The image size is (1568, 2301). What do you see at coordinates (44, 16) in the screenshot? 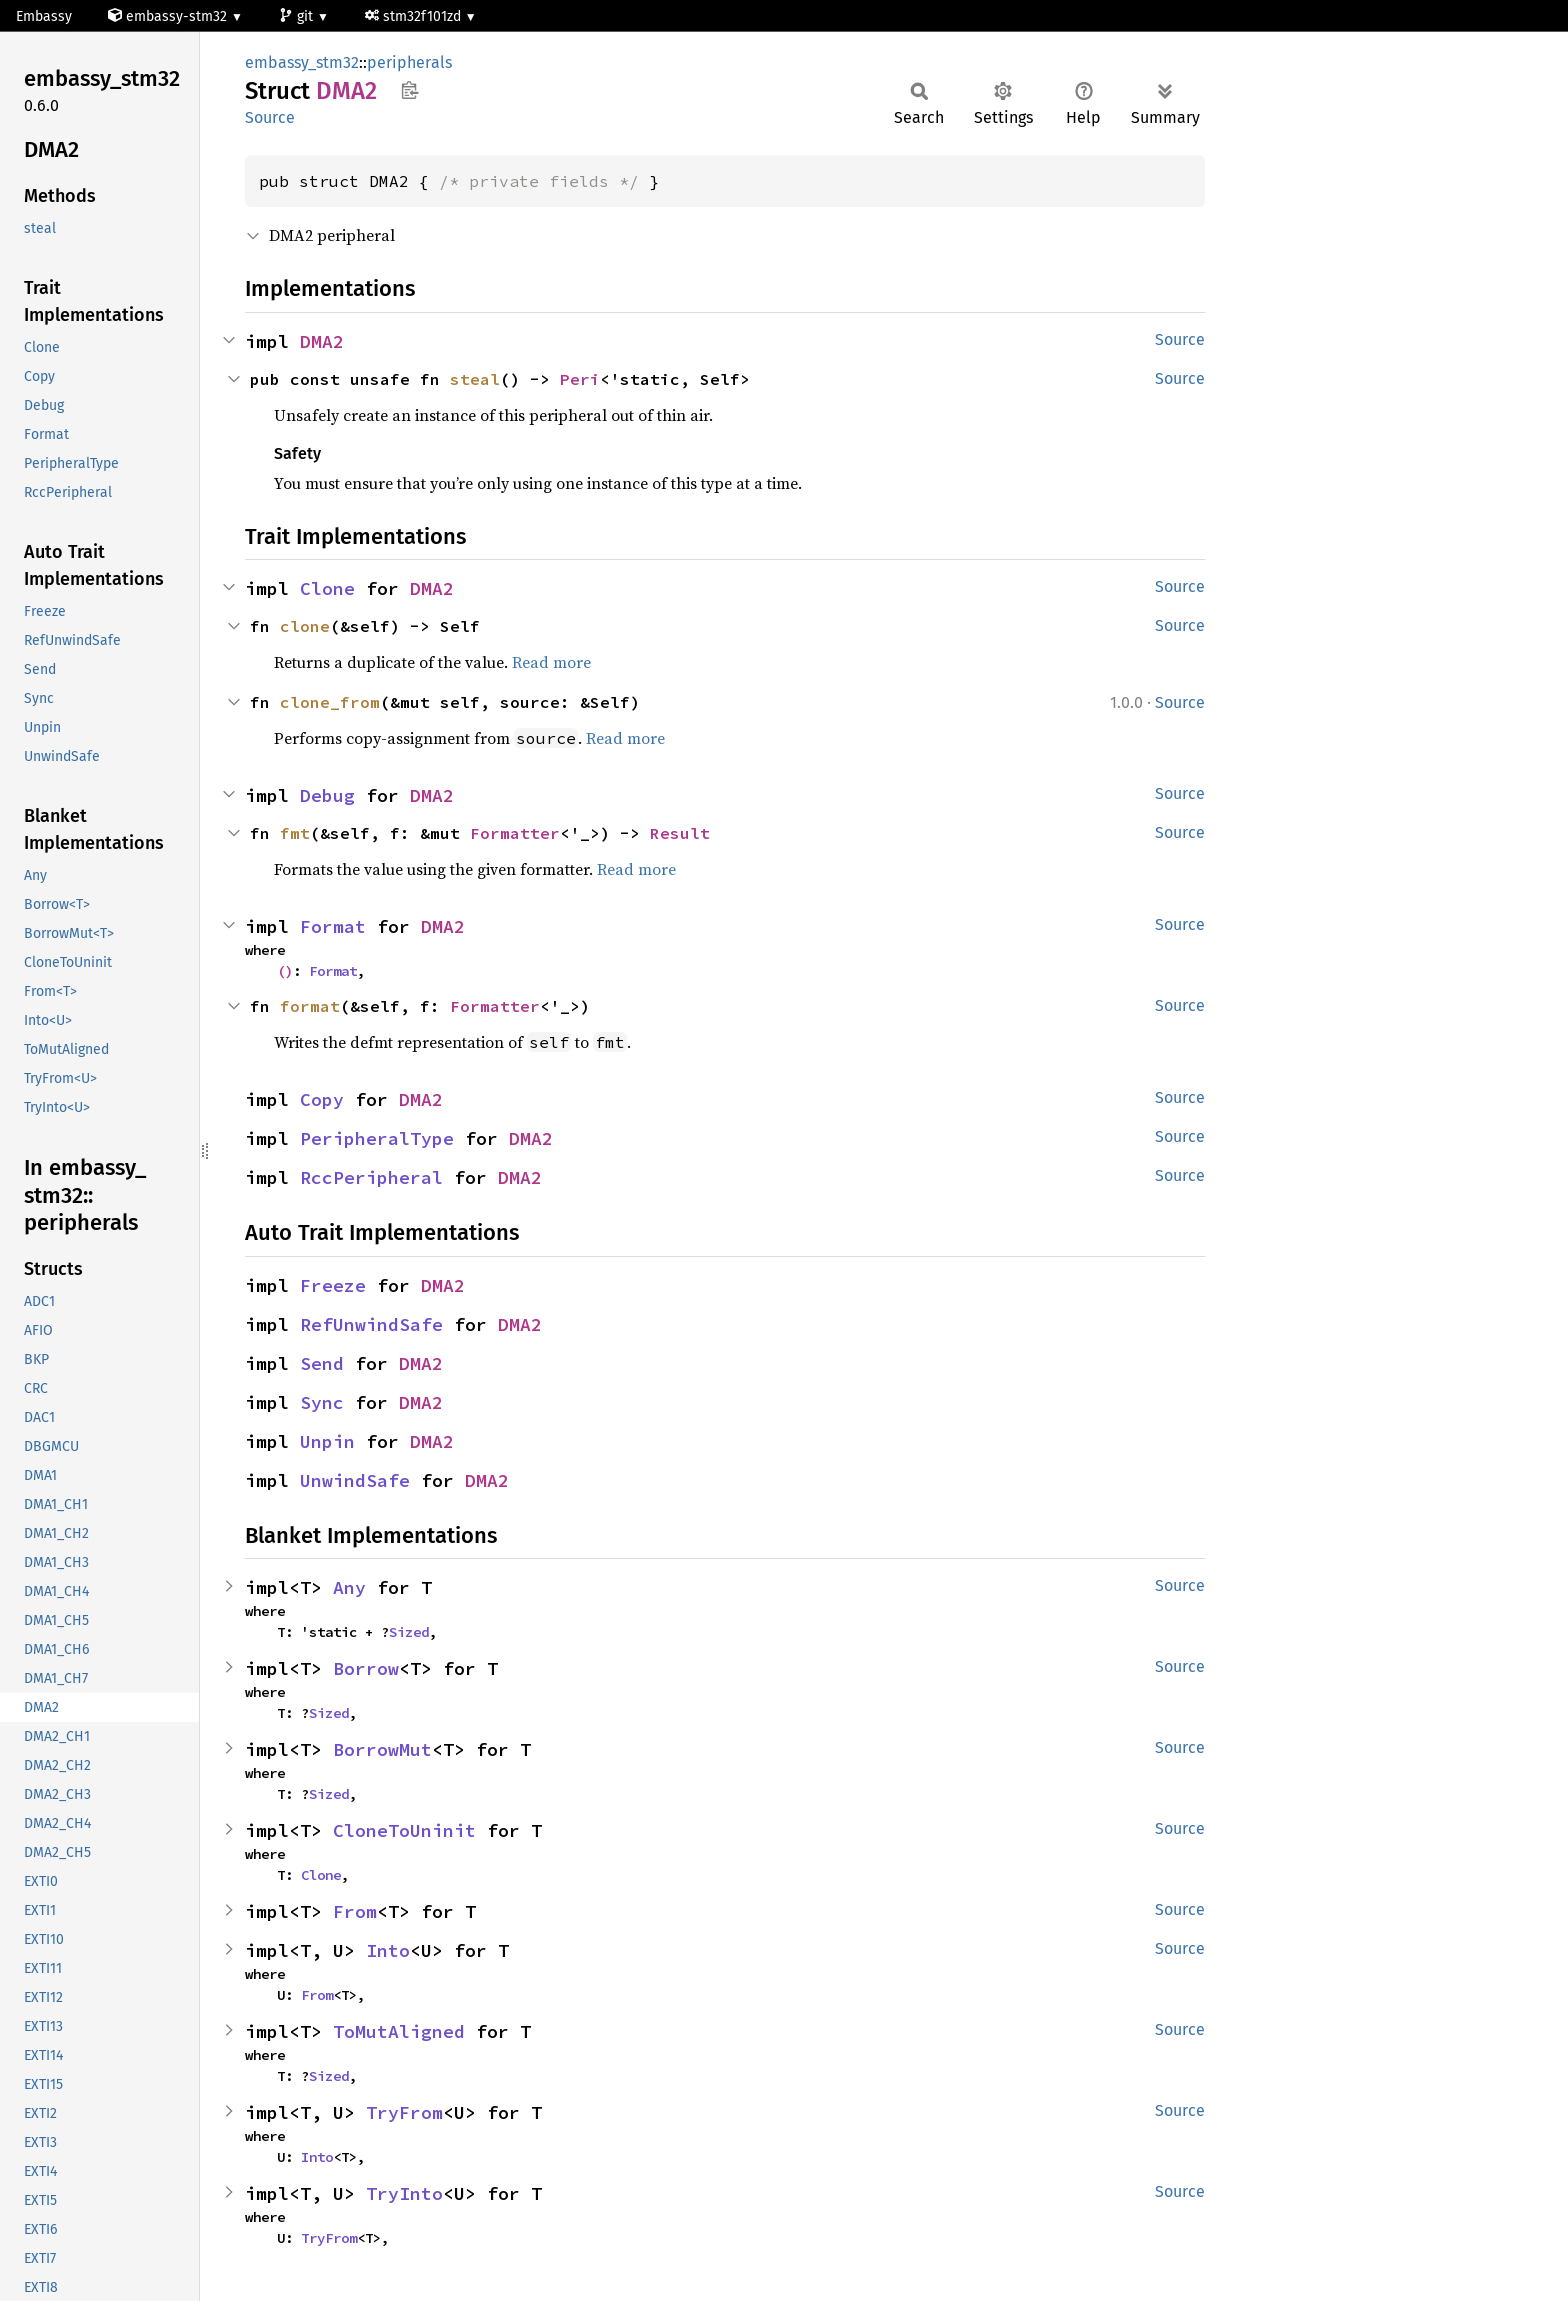
I see `Embassy` at bounding box center [44, 16].